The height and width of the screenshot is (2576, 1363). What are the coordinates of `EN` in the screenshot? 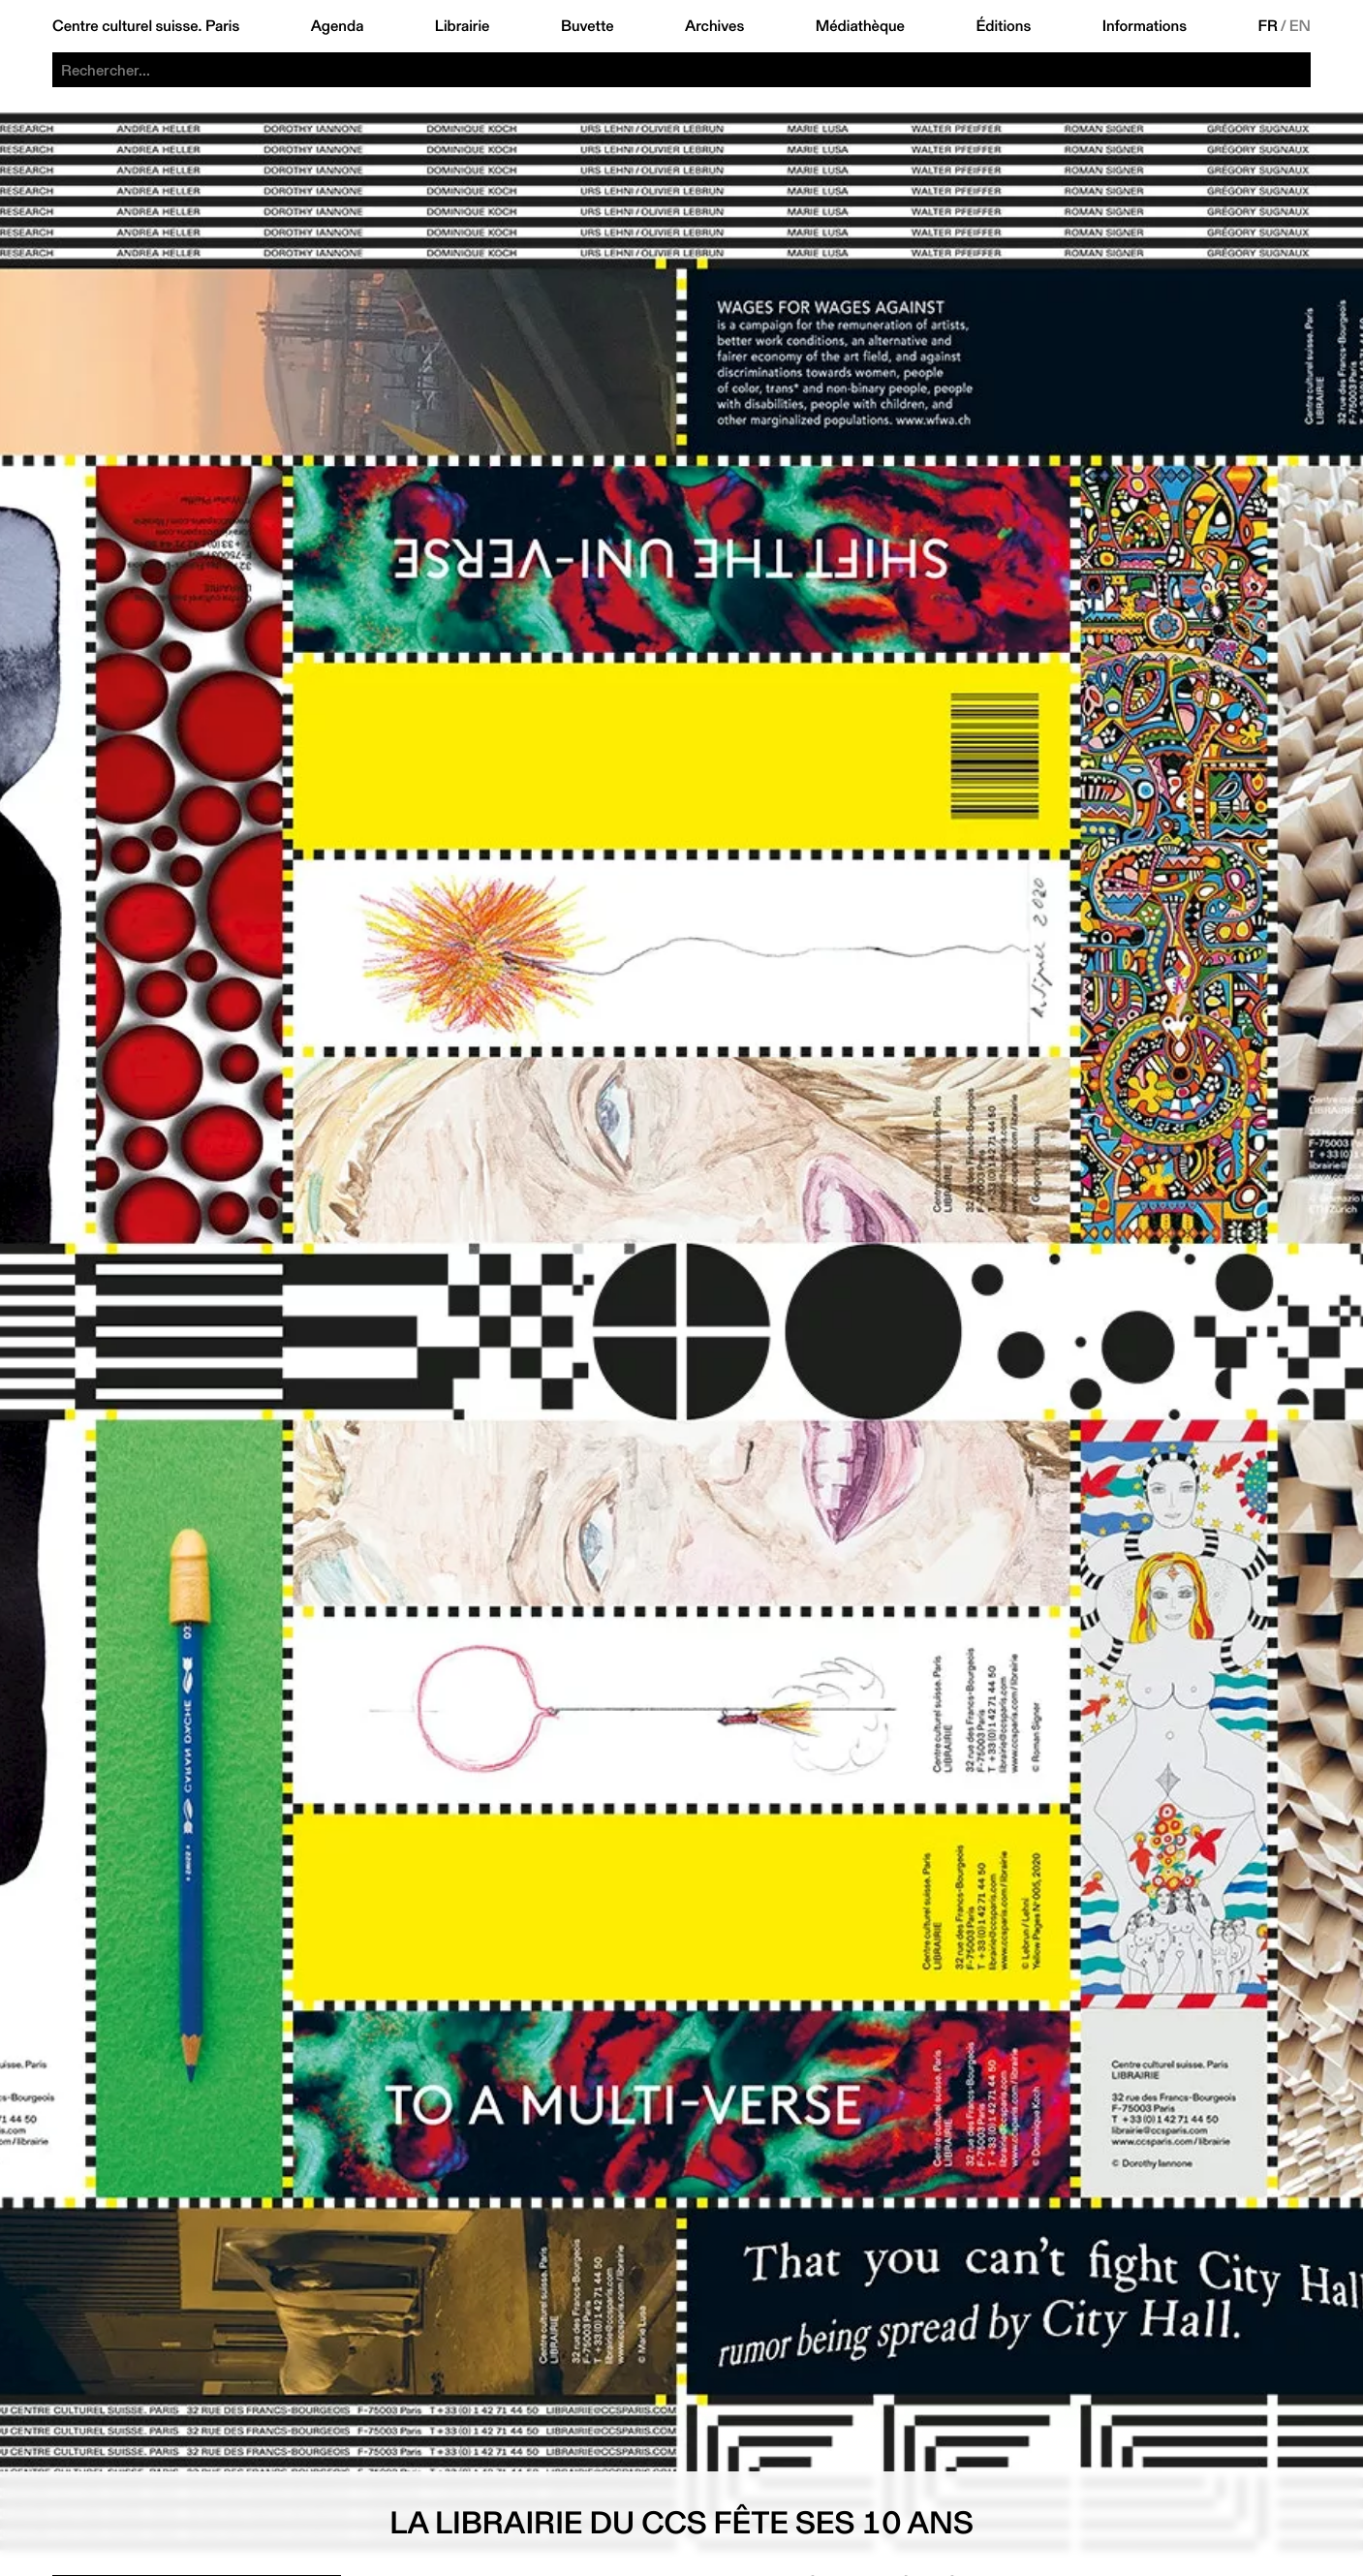 It's located at (1300, 26).